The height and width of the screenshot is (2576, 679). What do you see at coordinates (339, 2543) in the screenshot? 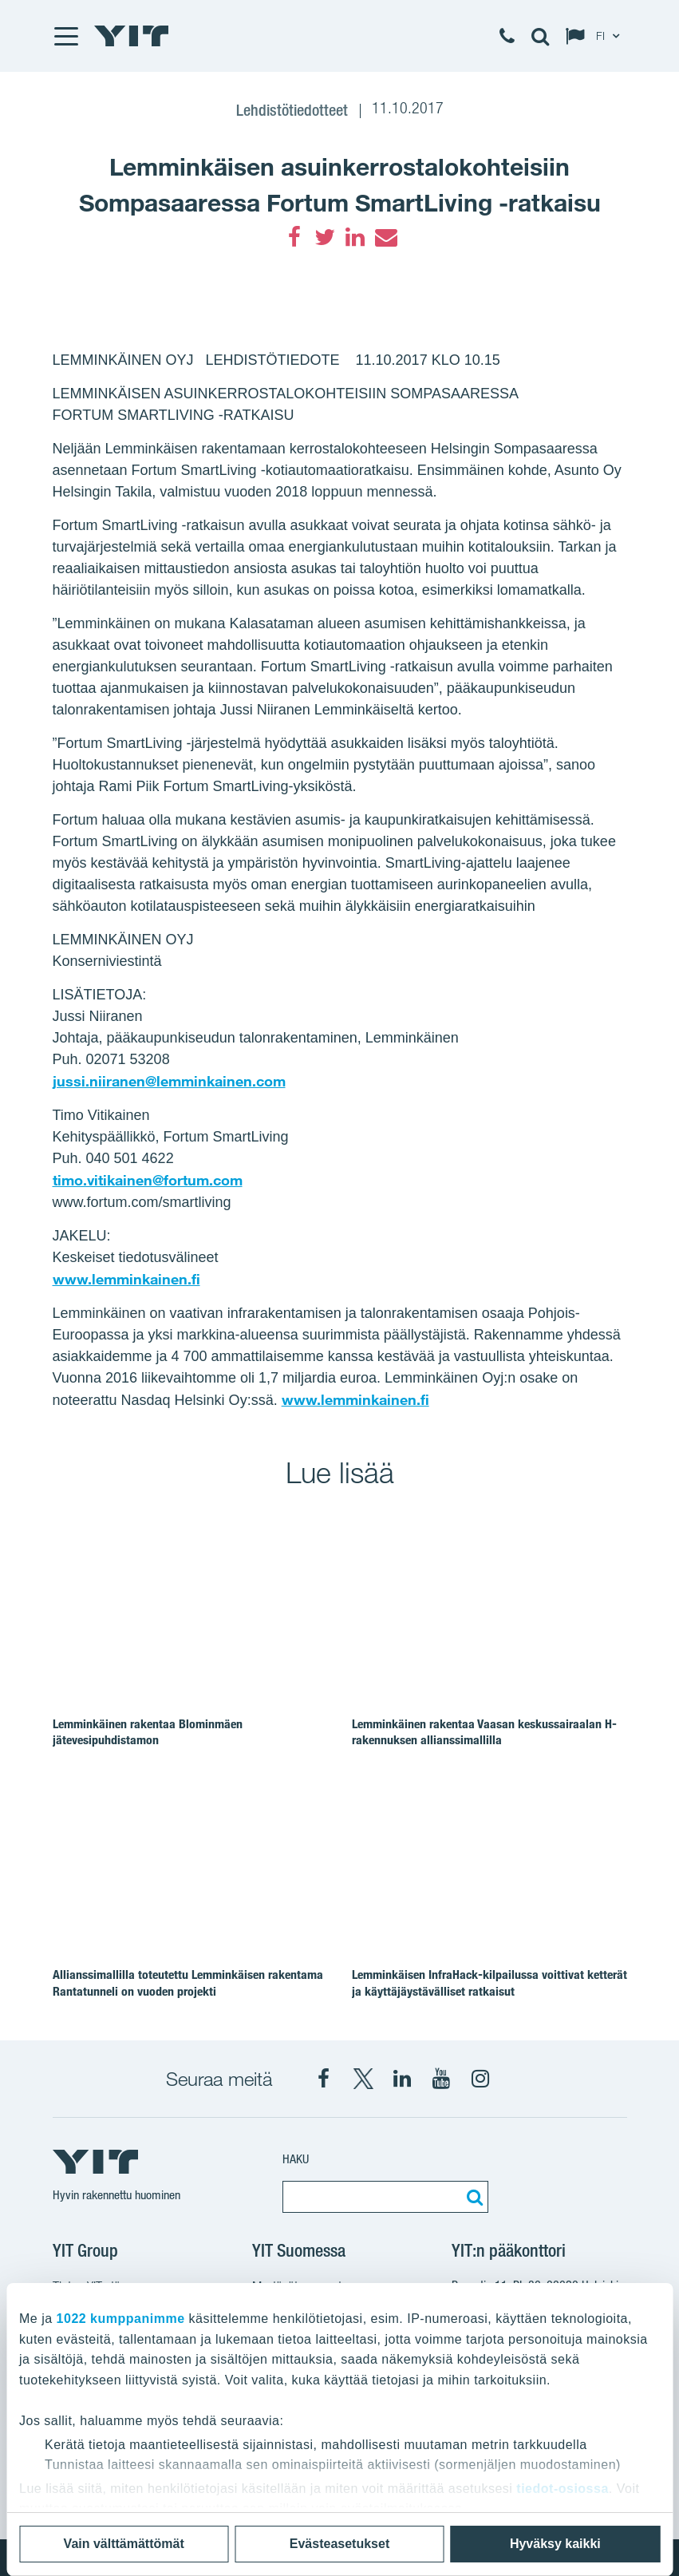
I see `Evästeasetukset` at bounding box center [339, 2543].